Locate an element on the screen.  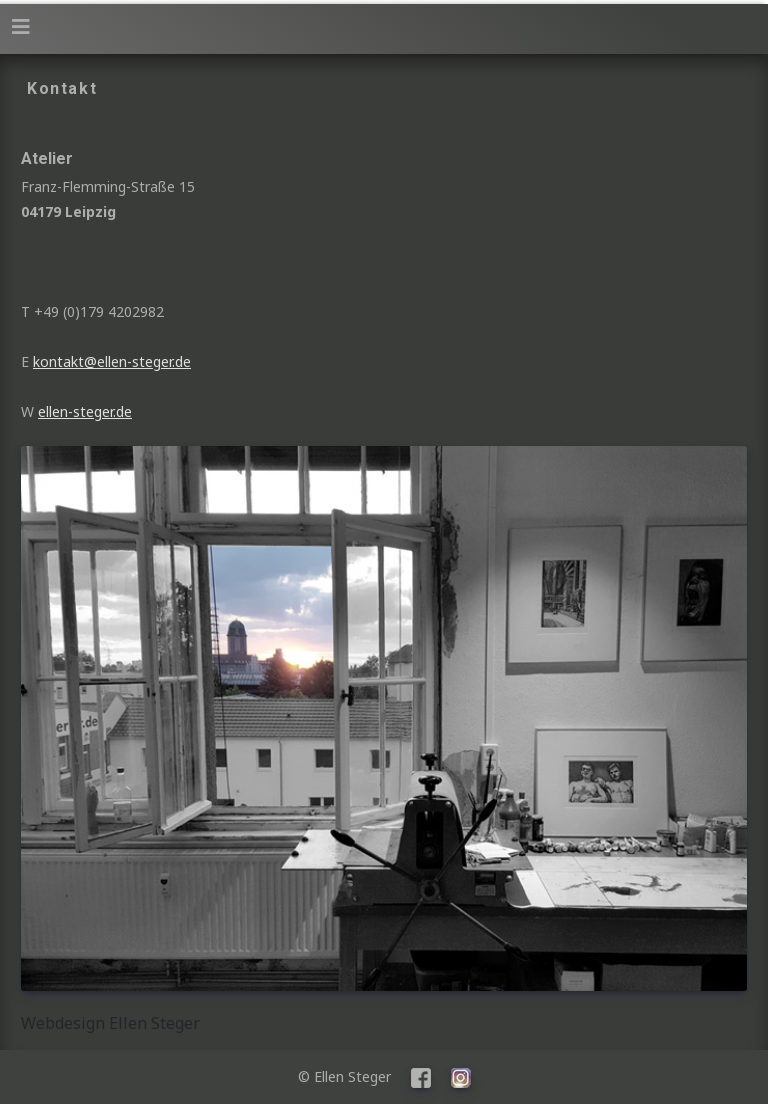
© Ellen Steger is located at coordinates (352, 1076).